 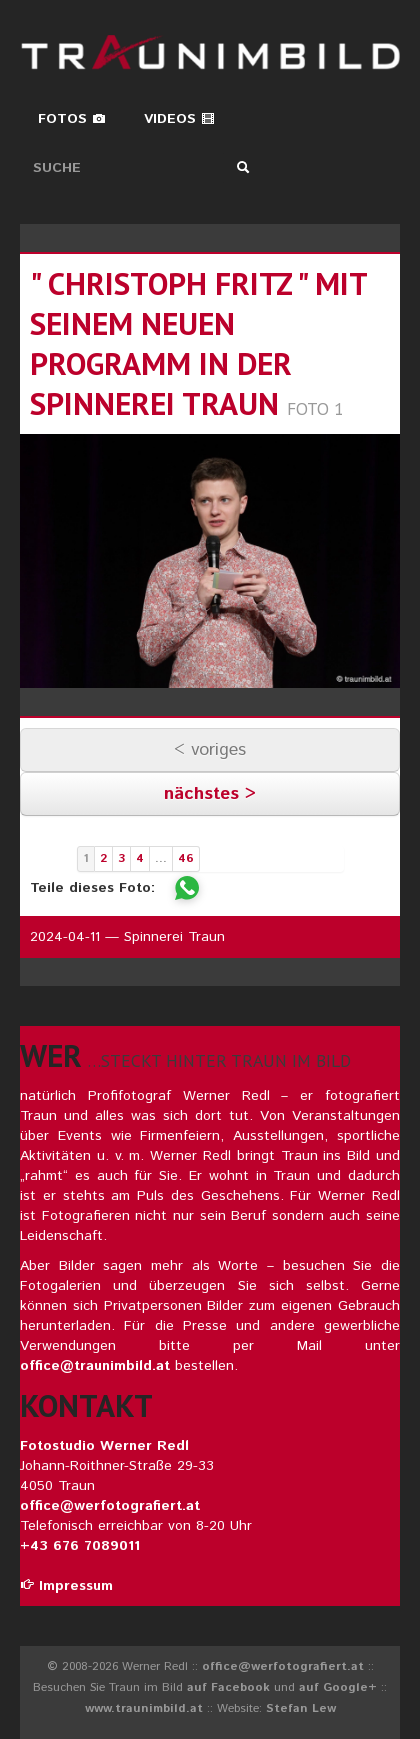 What do you see at coordinates (80, 1546) in the screenshot?
I see `+43 676 7089011` at bounding box center [80, 1546].